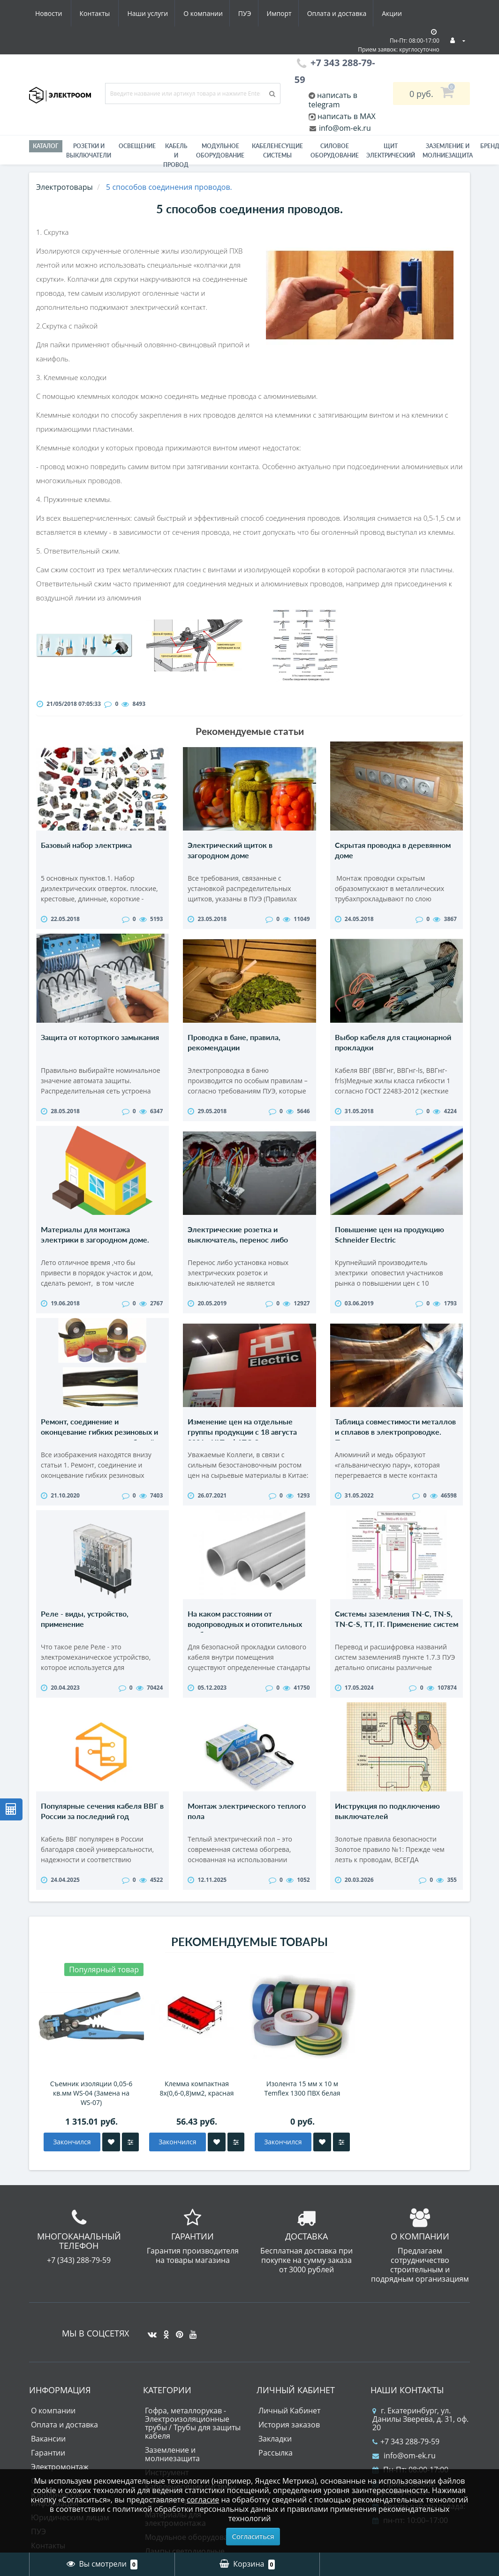 This screenshot has width=499, height=2576. Describe the element at coordinates (238, 1248) in the screenshot. I see `Электрические розетка и выключатель, перенос либо установка` at that location.